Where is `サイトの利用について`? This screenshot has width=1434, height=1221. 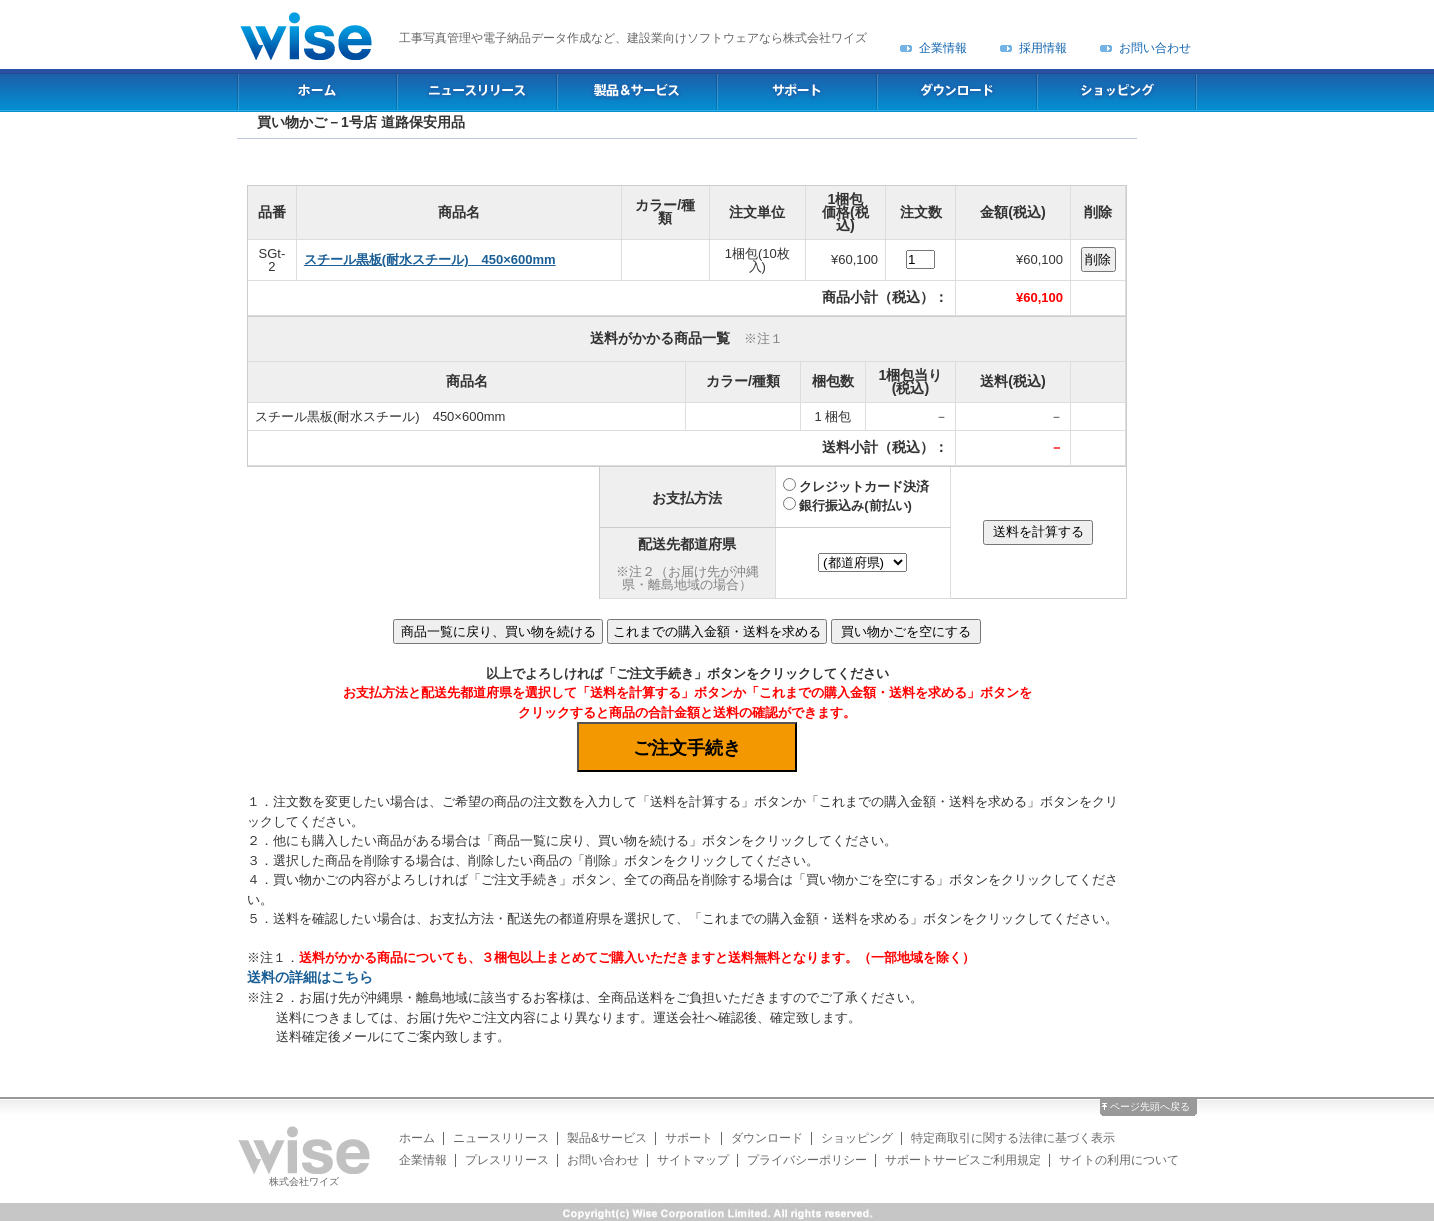 サイトの利用について is located at coordinates (1119, 1160).